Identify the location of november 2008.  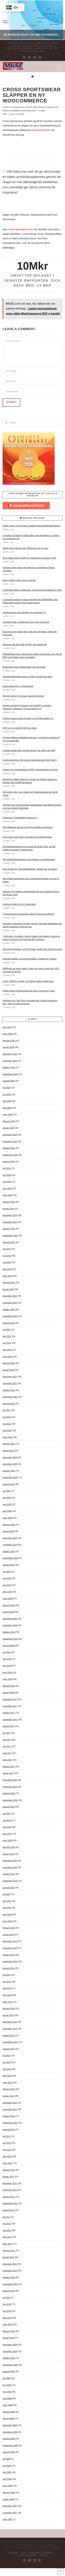
(10, 2432).